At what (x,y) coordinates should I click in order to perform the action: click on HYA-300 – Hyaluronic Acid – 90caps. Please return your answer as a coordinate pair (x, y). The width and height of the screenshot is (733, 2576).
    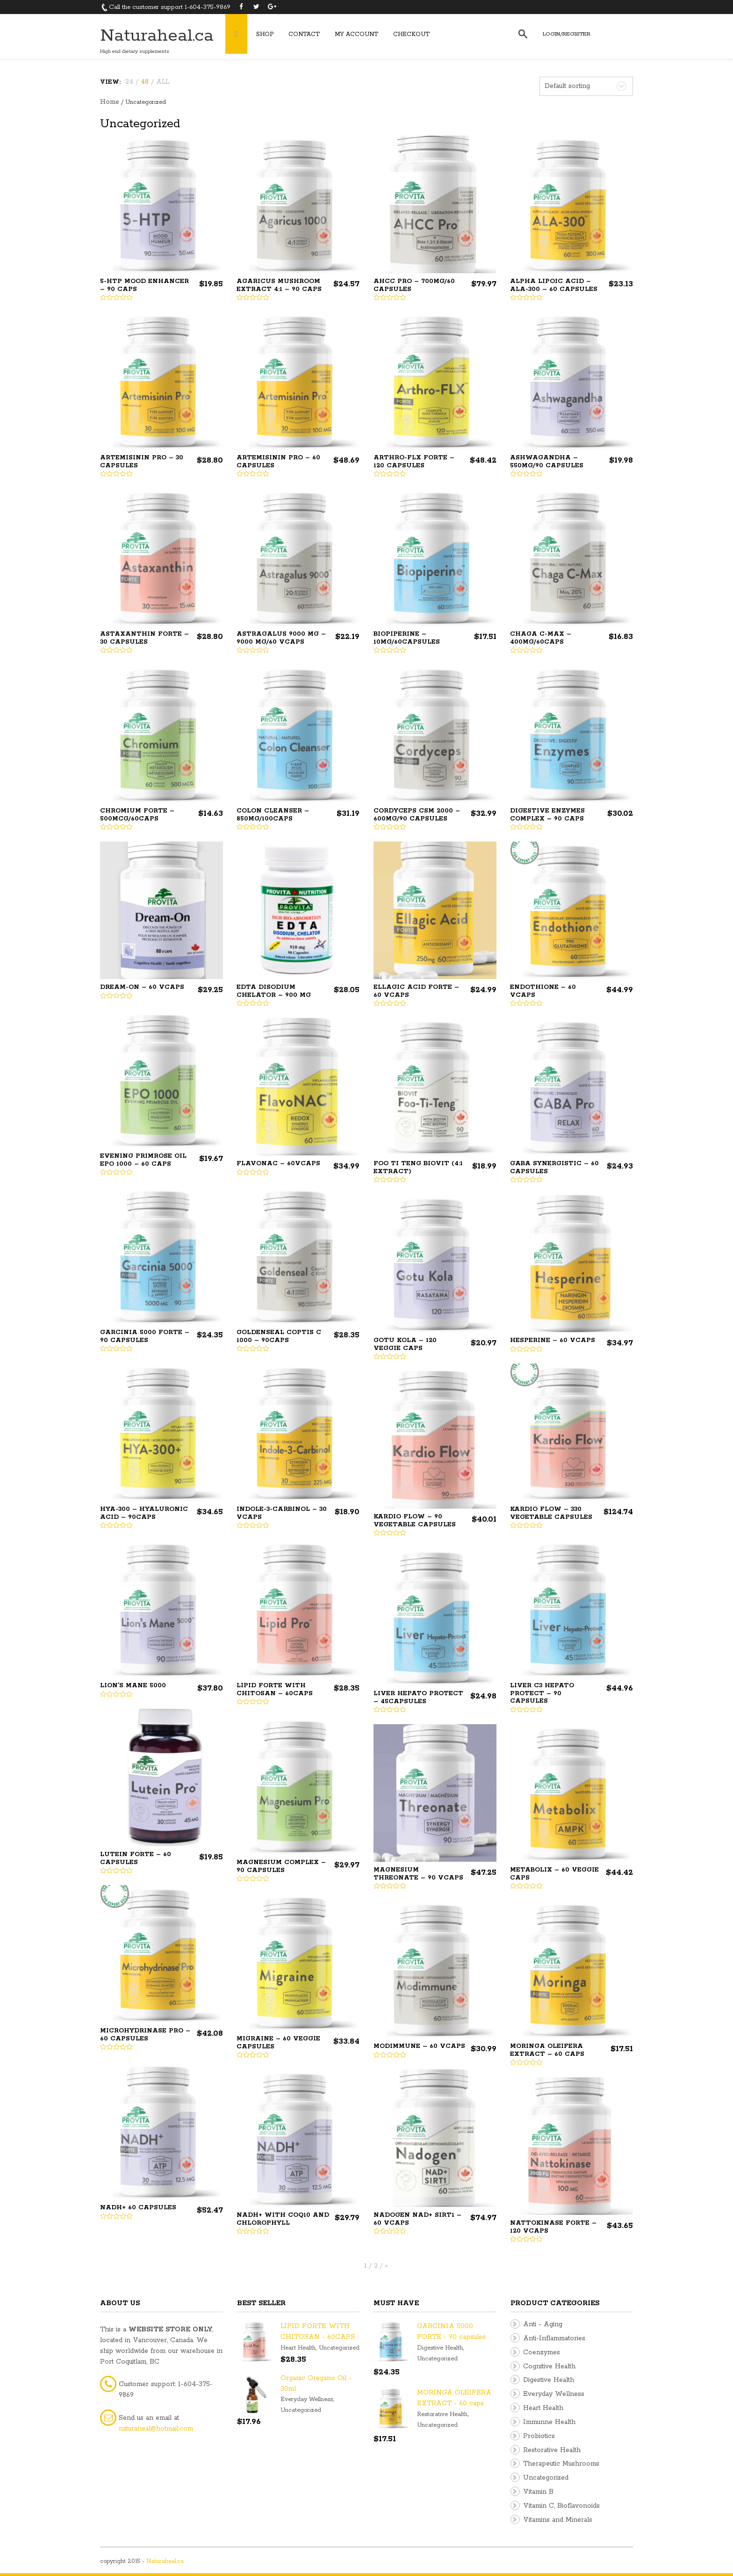
    Looking at the image, I should click on (144, 1513).